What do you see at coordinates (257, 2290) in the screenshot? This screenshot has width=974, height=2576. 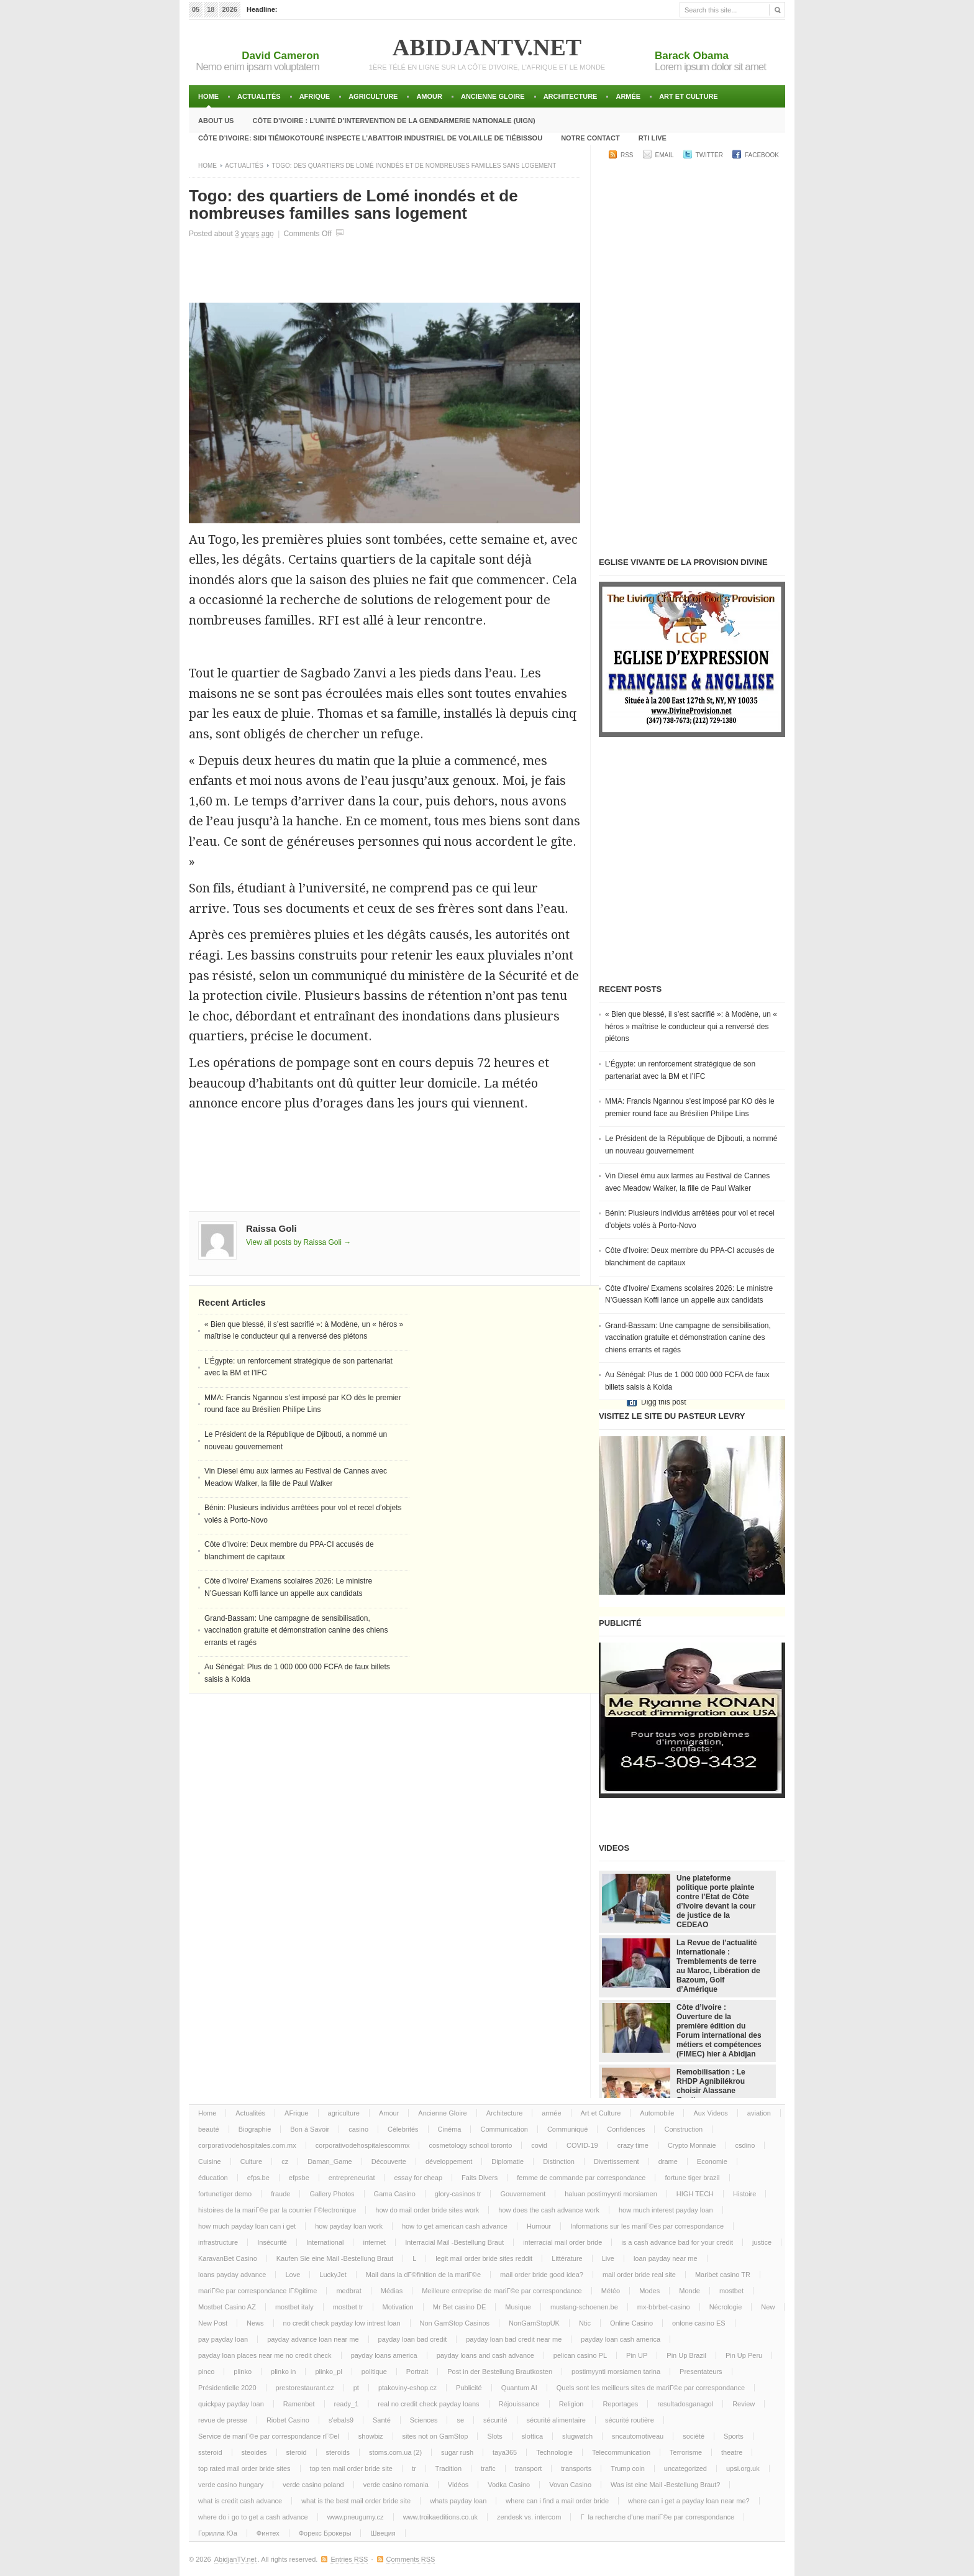 I see `mariГ©e par correspondance lГ©gitime` at bounding box center [257, 2290].